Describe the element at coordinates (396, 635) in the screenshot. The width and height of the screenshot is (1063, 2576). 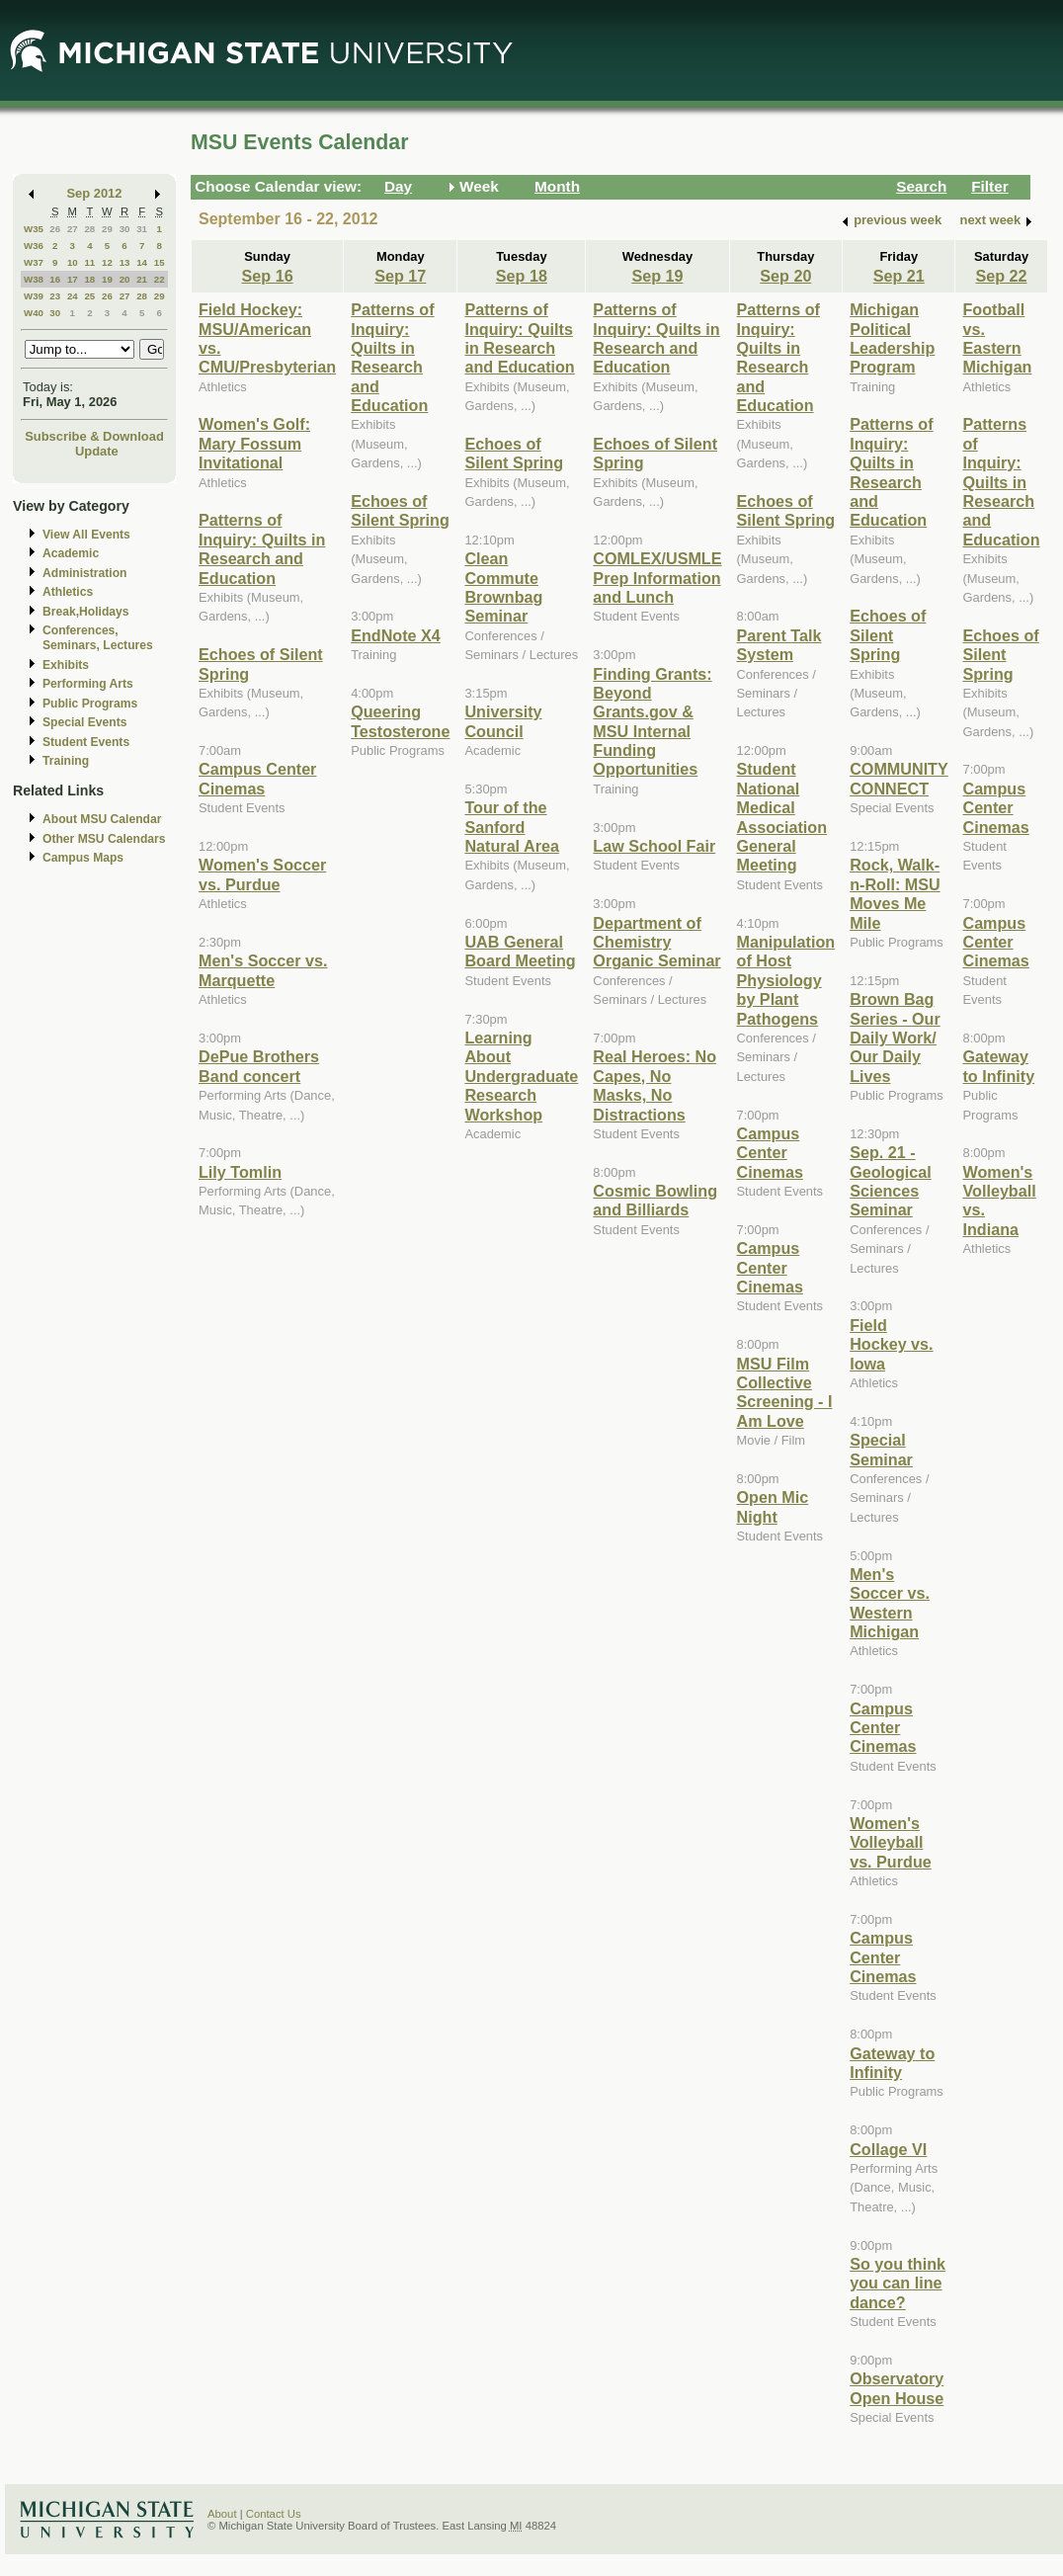
I see `EndNote X4` at that location.